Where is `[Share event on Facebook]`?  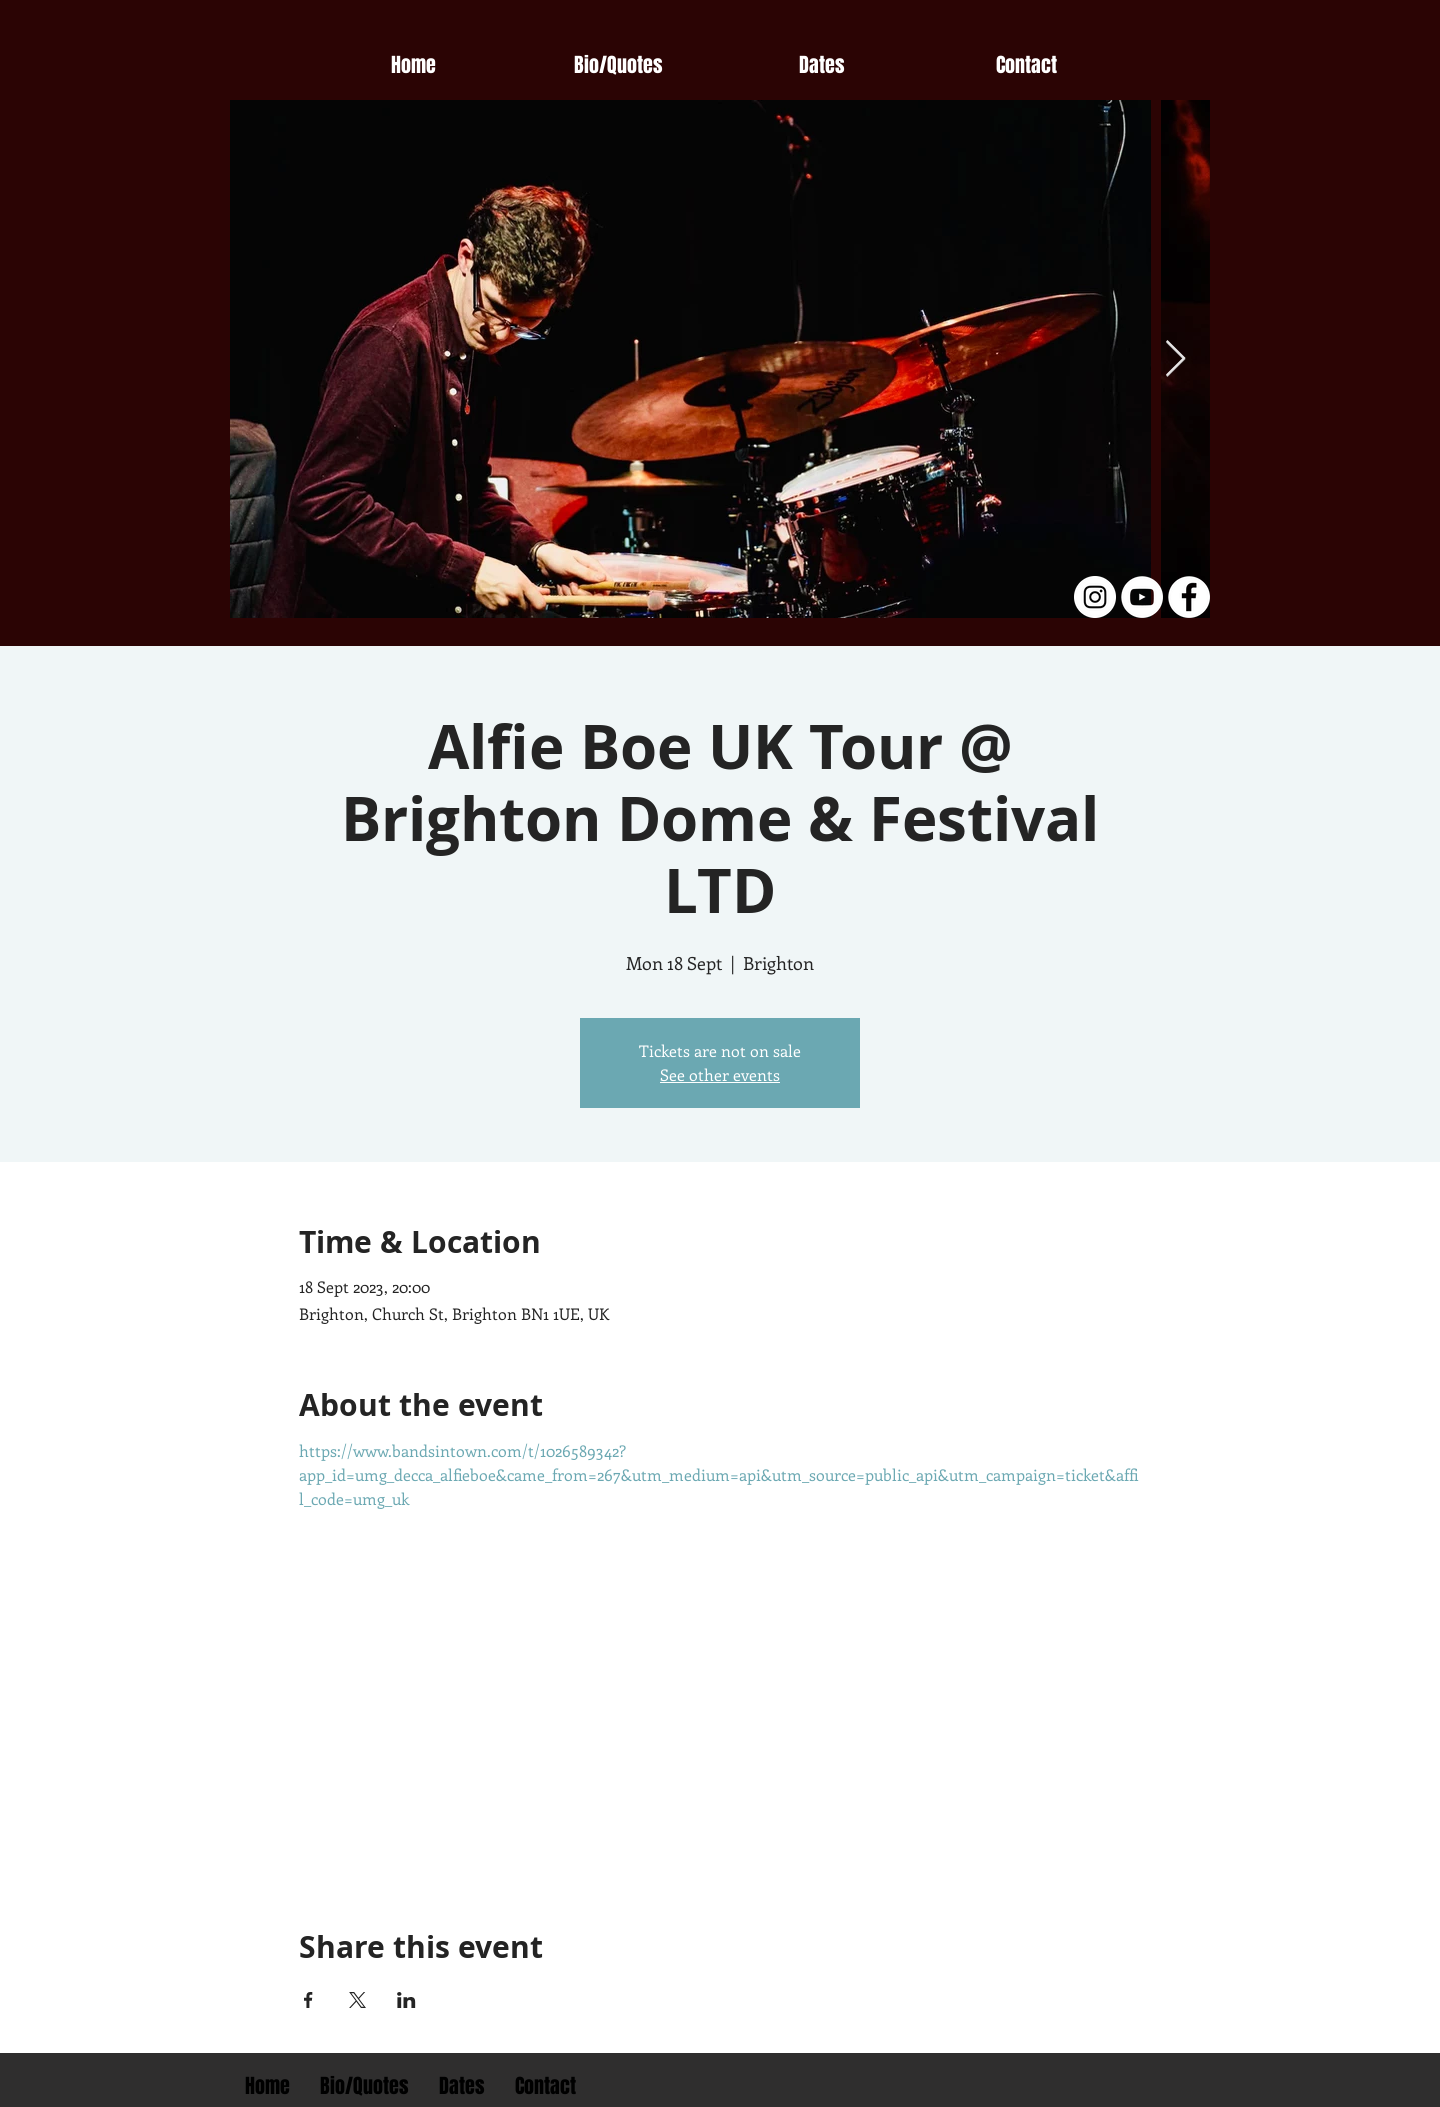 [Share event on Facebook] is located at coordinates (308, 2000).